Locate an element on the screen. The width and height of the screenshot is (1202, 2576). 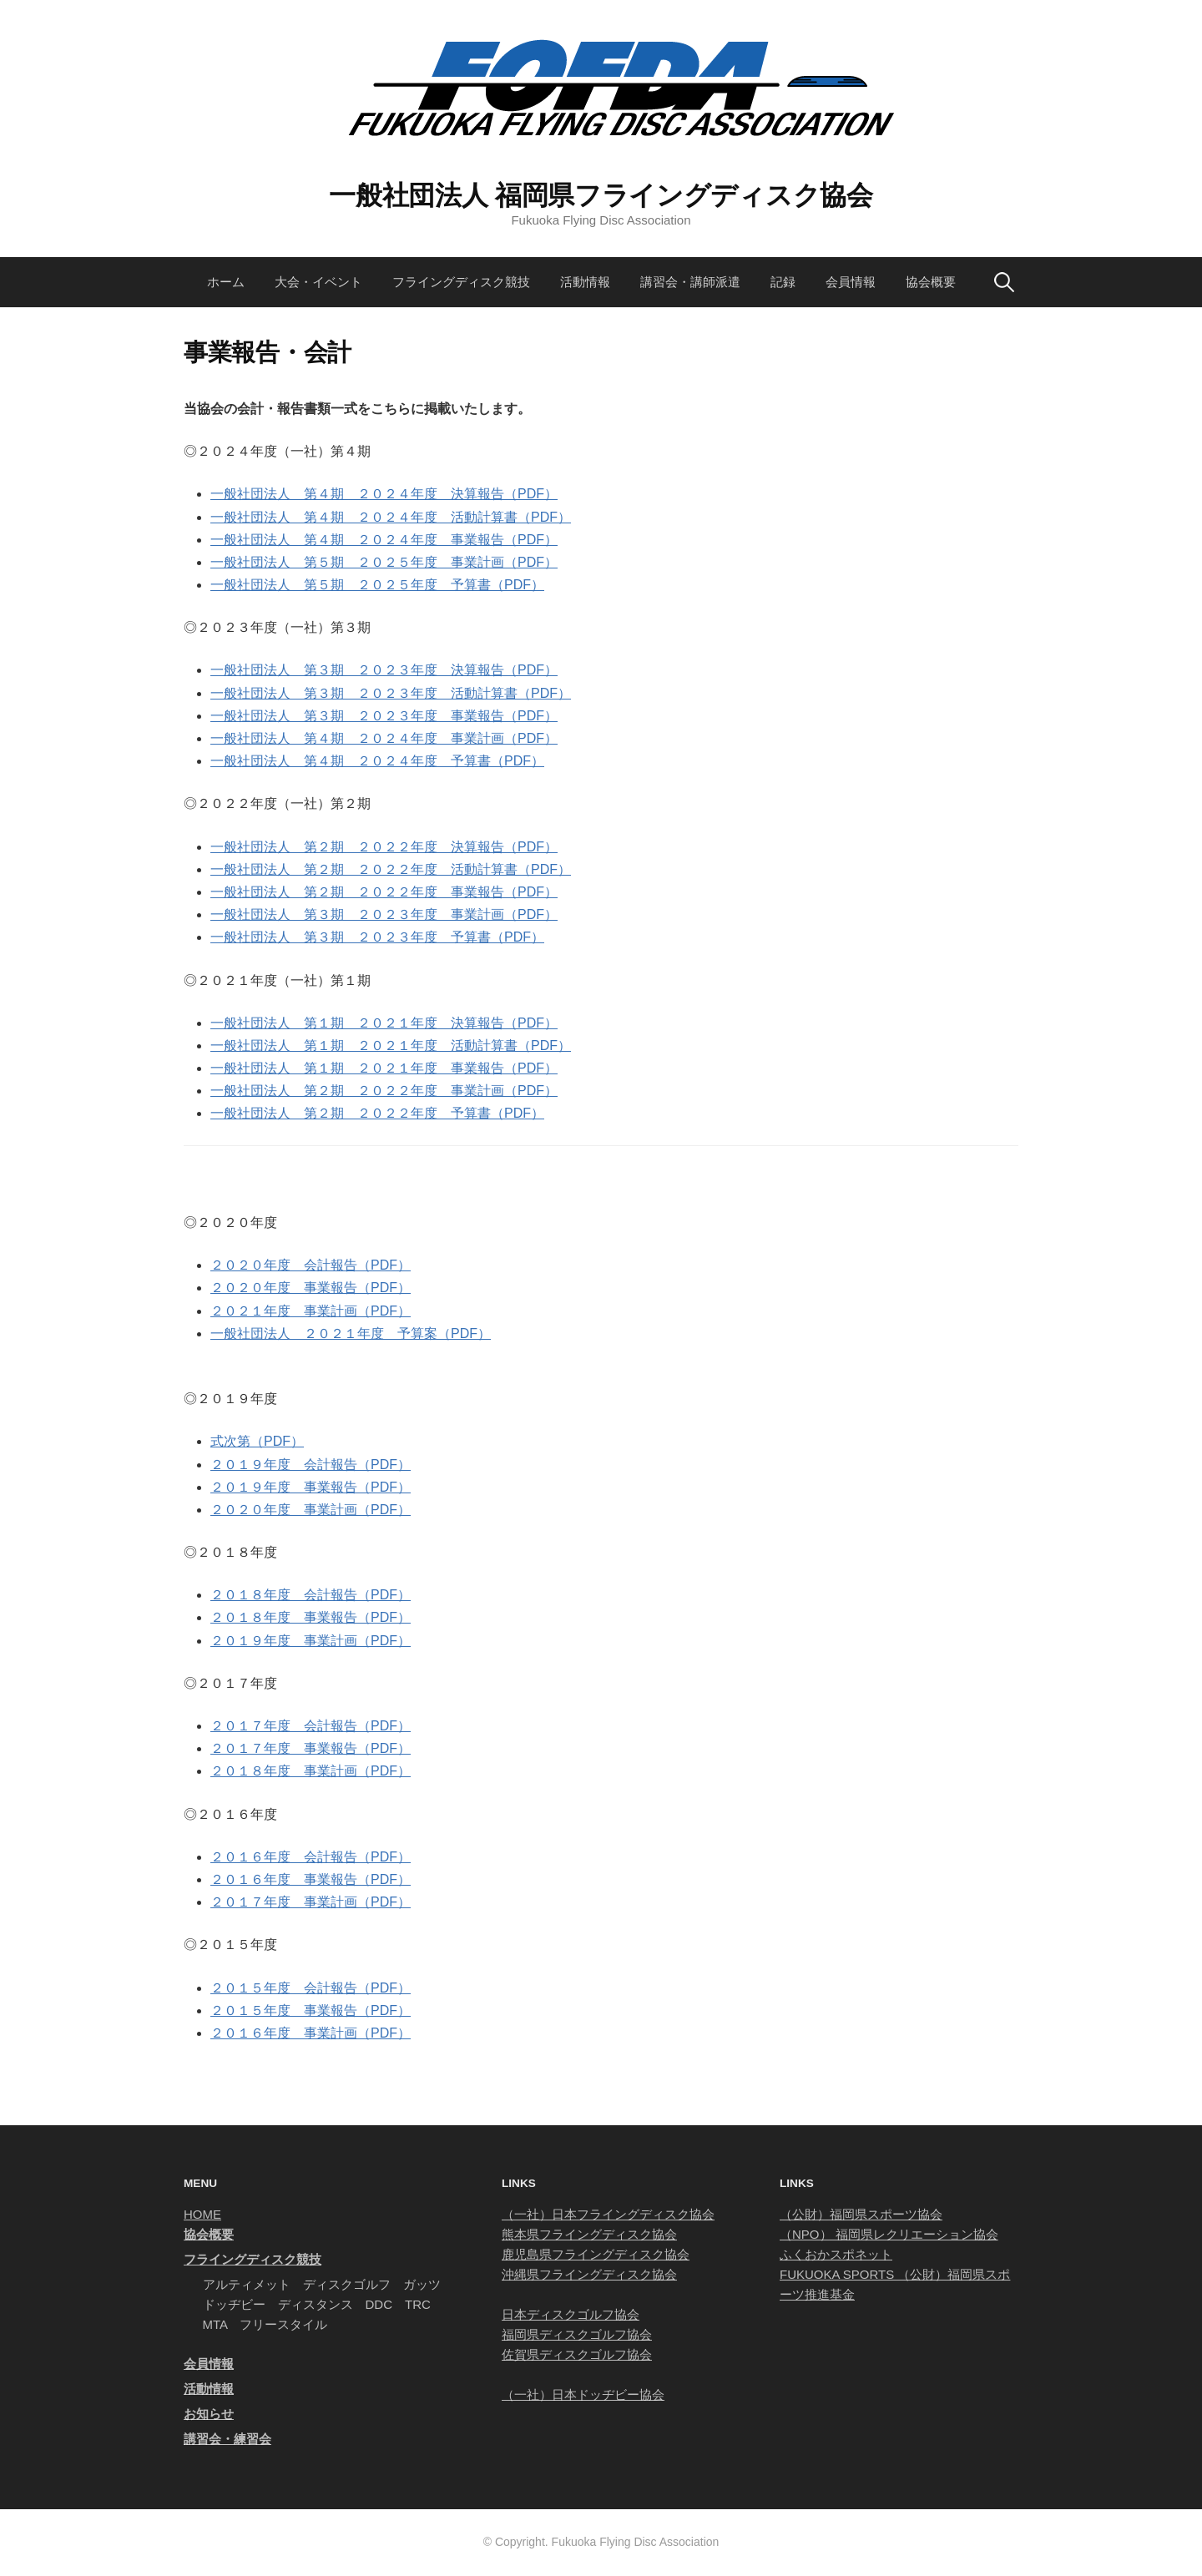
（公財）福岡県スポーツ協会 is located at coordinates (861, 2214).